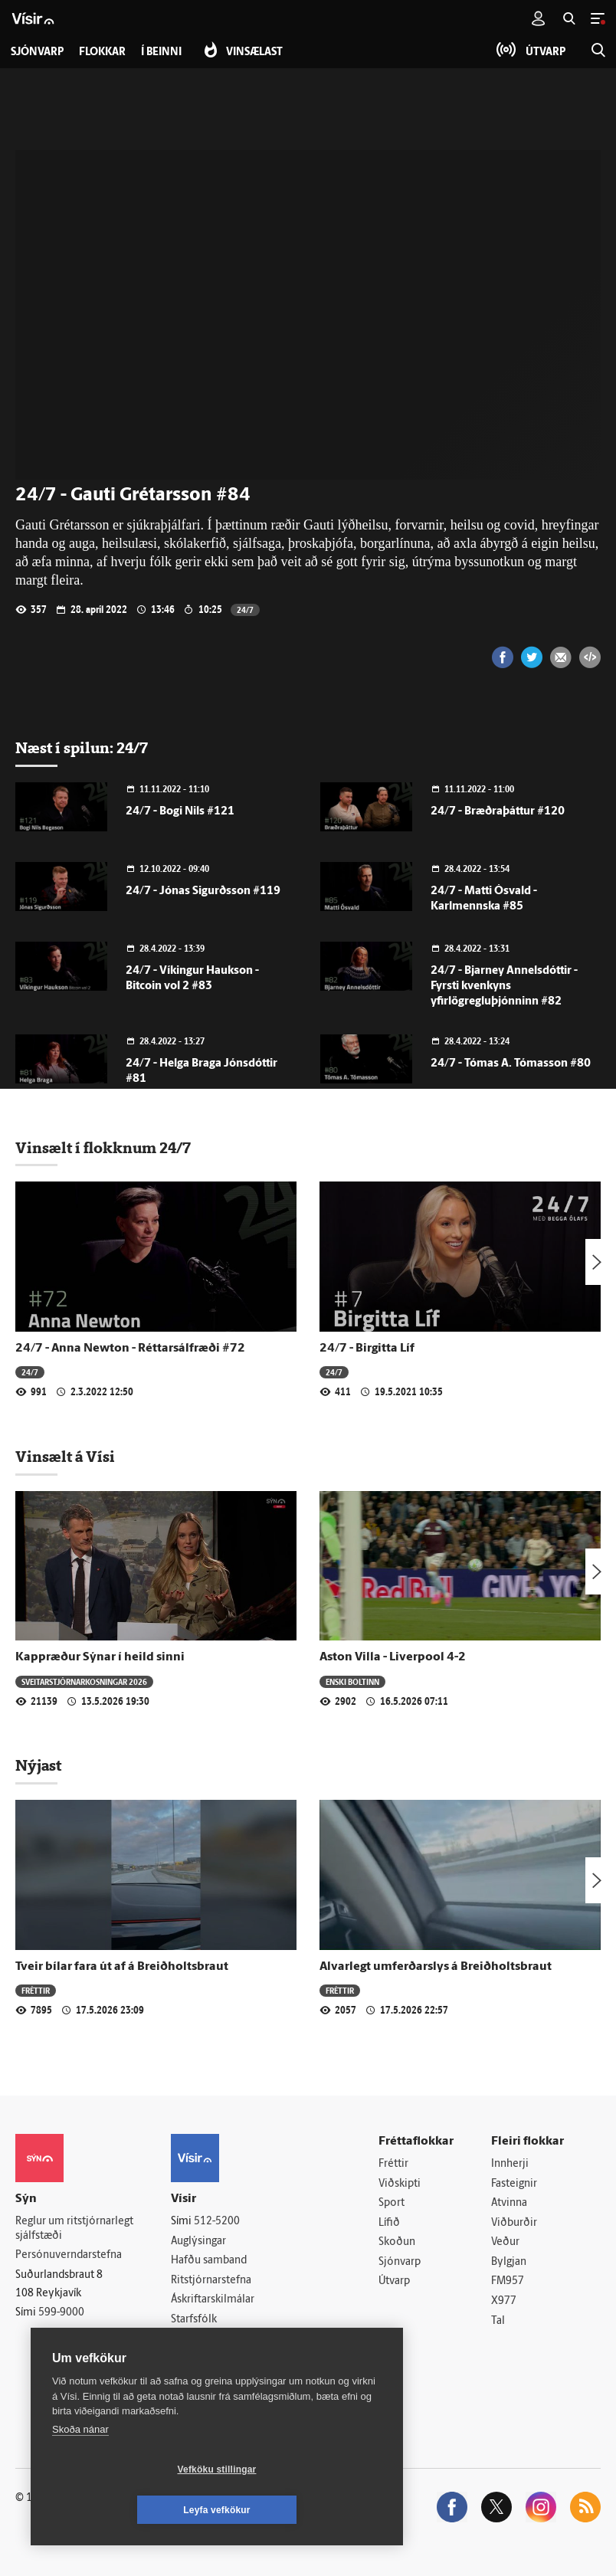 The image size is (616, 2576). What do you see at coordinates (498, 2321) in the screenshot?
I see `Tal` at bounding box center [498, 2321].